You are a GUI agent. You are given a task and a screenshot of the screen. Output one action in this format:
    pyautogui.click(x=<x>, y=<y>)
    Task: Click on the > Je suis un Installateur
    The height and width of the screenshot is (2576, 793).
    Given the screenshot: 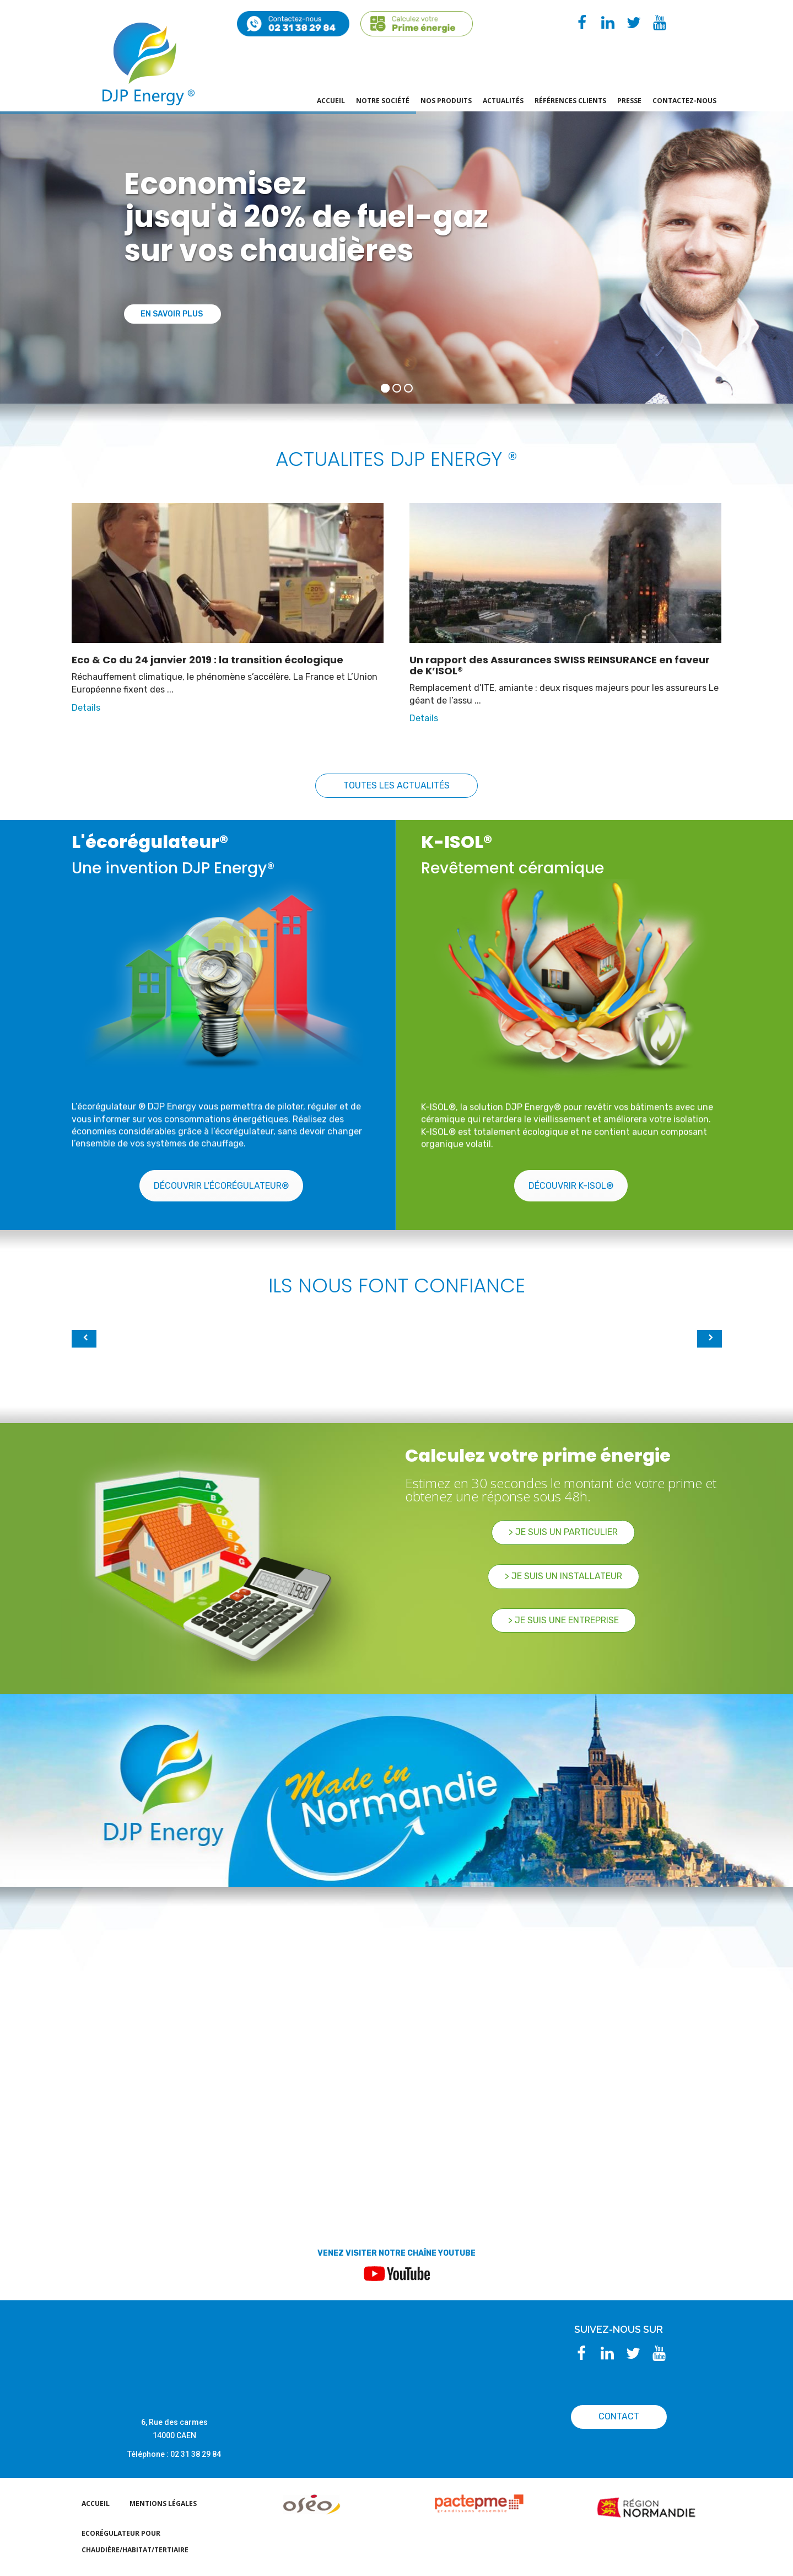 What is the action you would take?
    pyautogui.click(x=563, y=1576)
    